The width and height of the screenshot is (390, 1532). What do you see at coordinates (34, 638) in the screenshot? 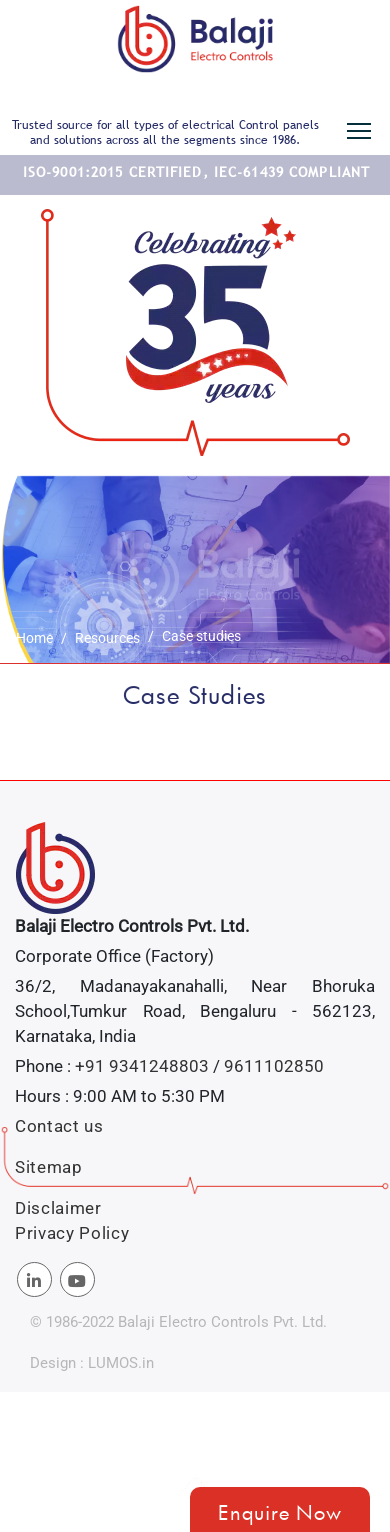
I see `Home` at bounding box center [34, 638].